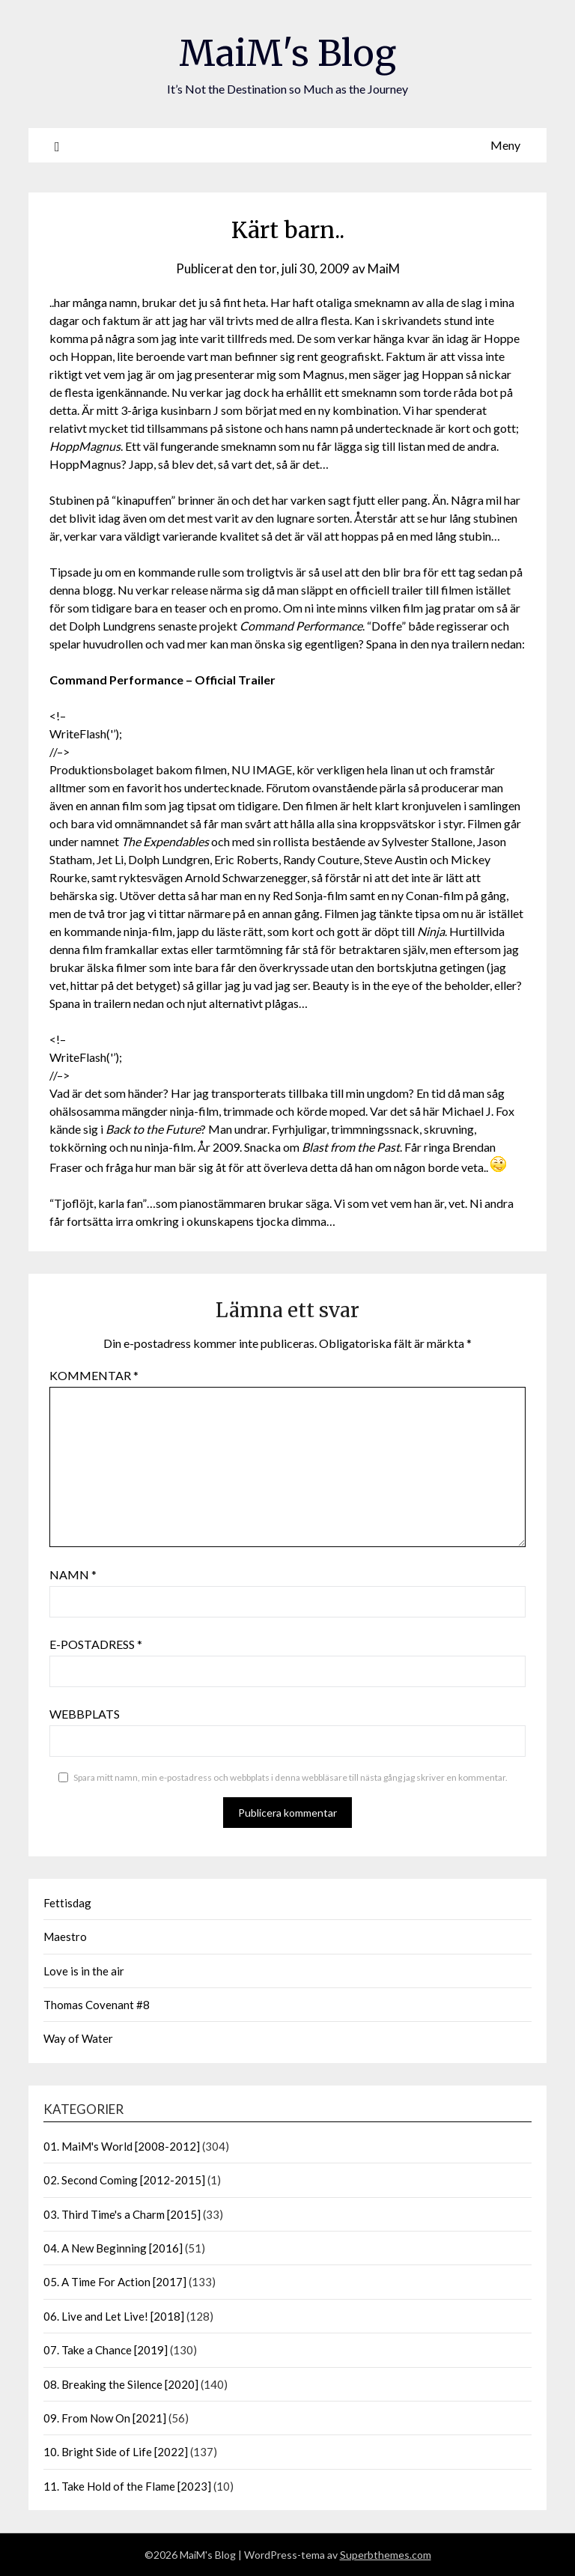 The width and height of the screenshot is (575, 2576). Describe the element at coordinates (113, 2248) in the screenshot. I see `04. A New Beginning [2016]` at that location.